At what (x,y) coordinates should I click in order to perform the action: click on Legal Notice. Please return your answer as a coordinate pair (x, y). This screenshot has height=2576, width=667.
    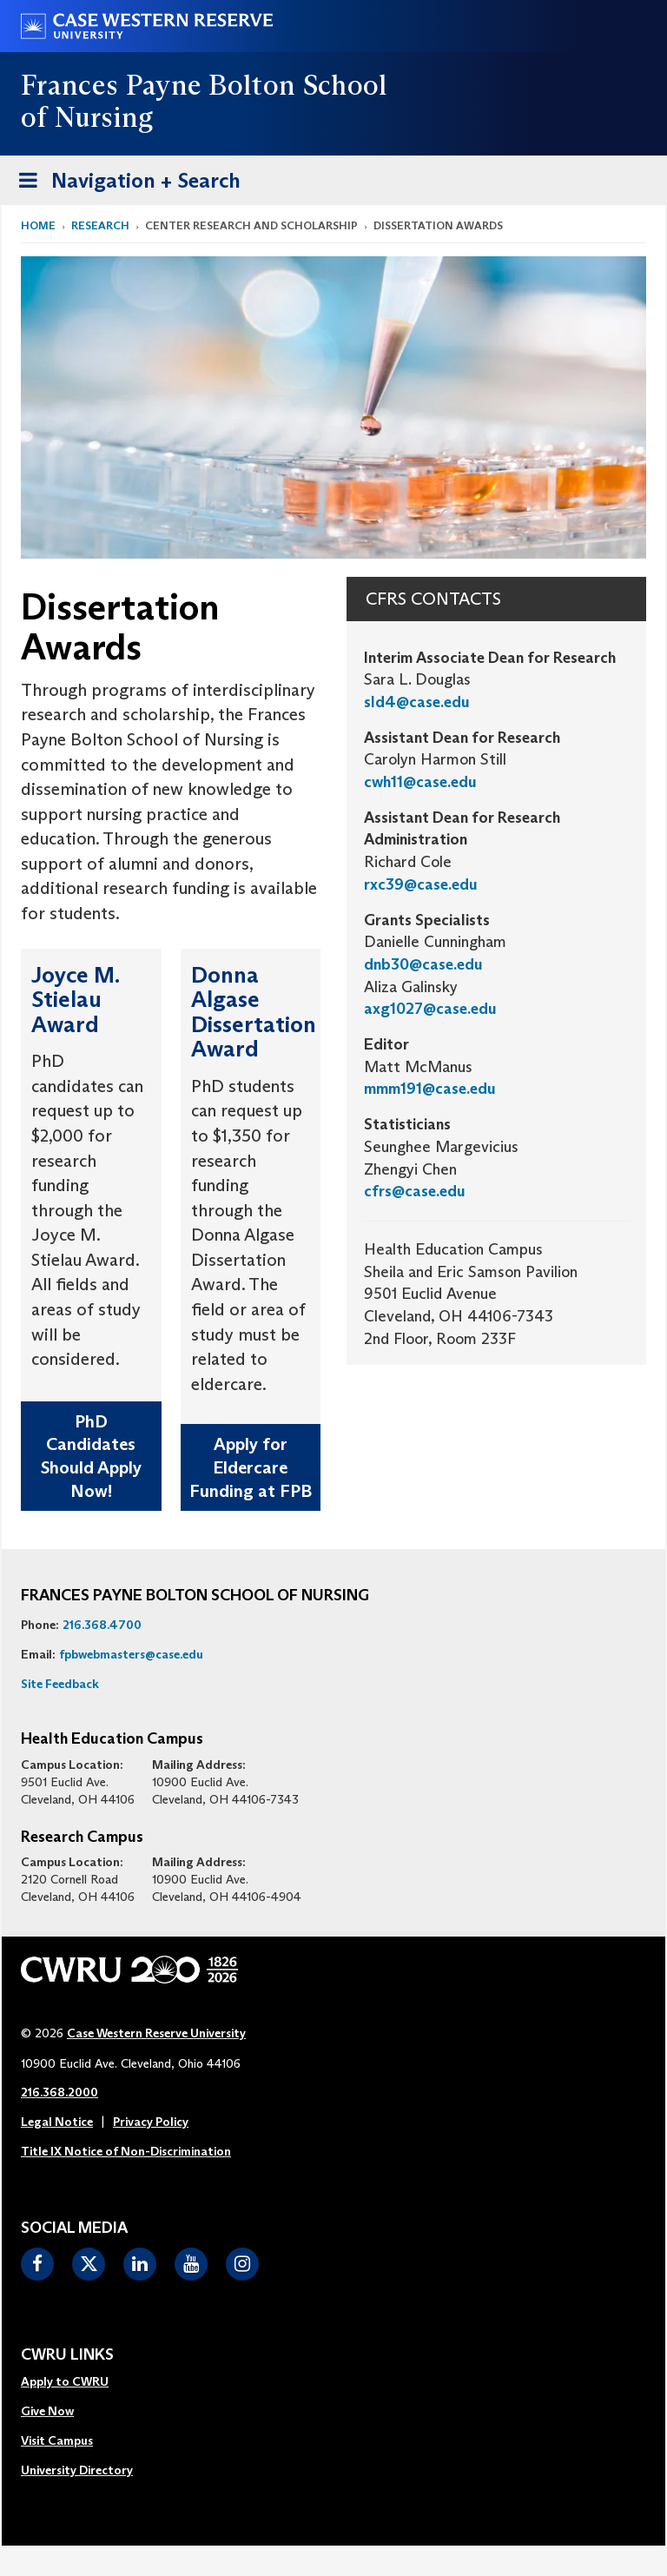
    Looking at the image, I should click on (57, 2121).